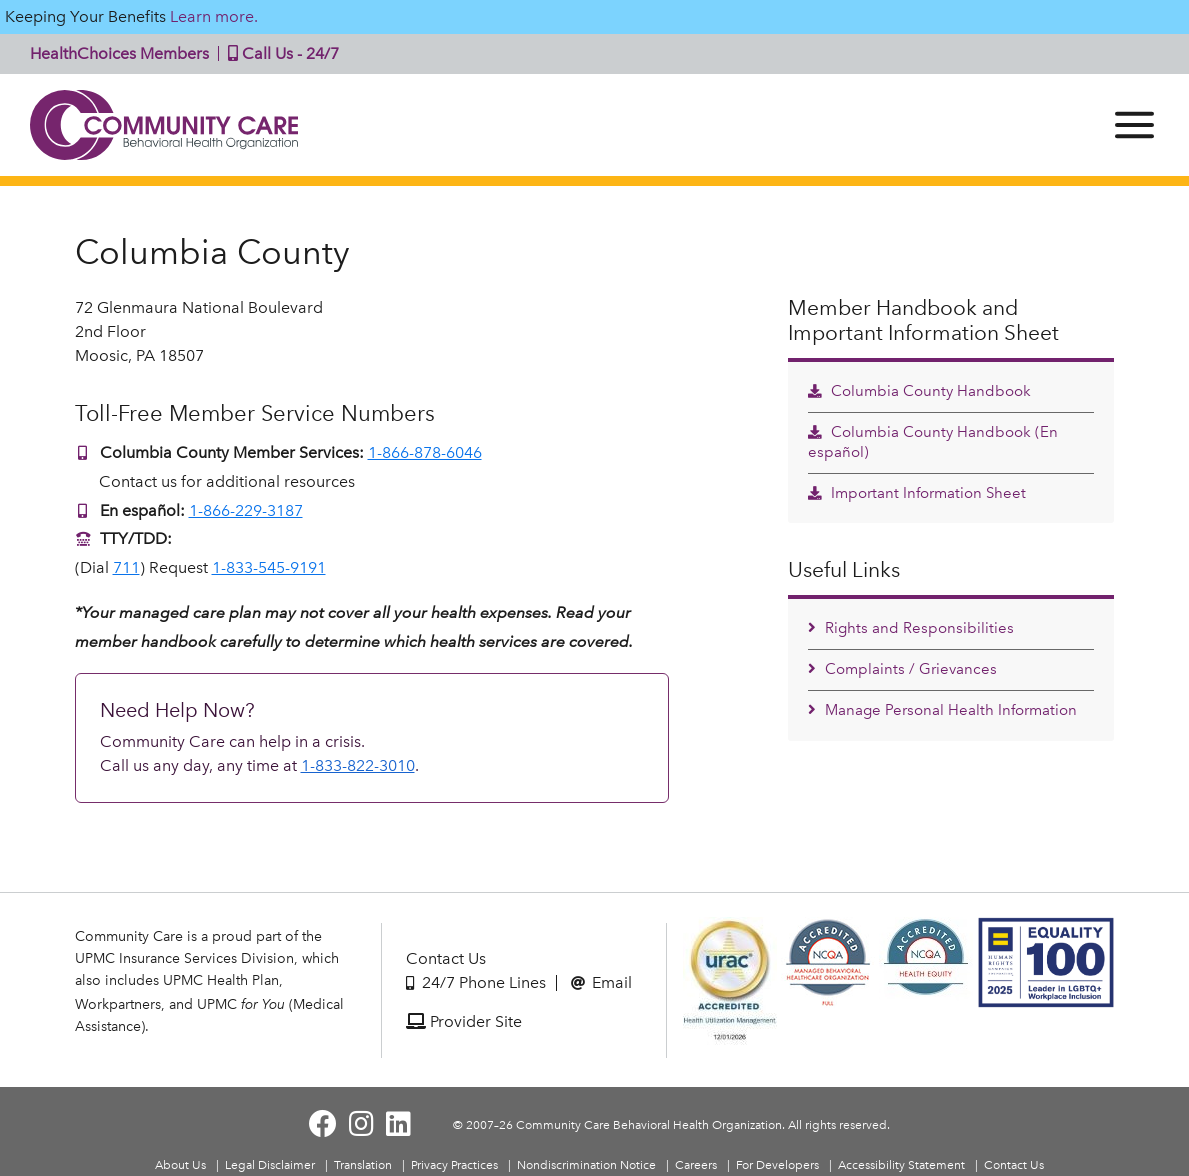 The width and height of the screenshot is (1189, 1176). I want to click on Accessibility Statement, so click(901, 1165).